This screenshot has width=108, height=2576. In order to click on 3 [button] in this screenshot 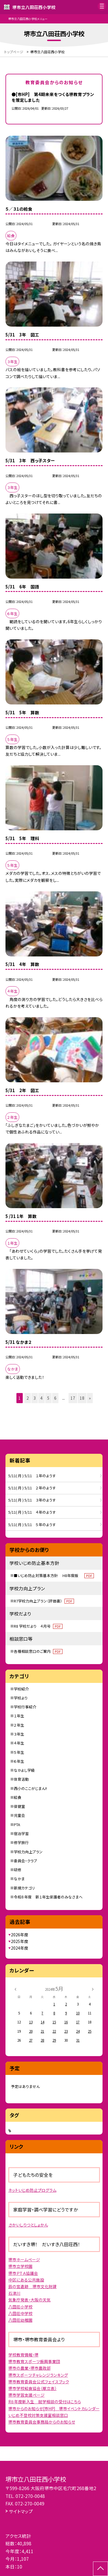, I will do `click(34, 1398)`.